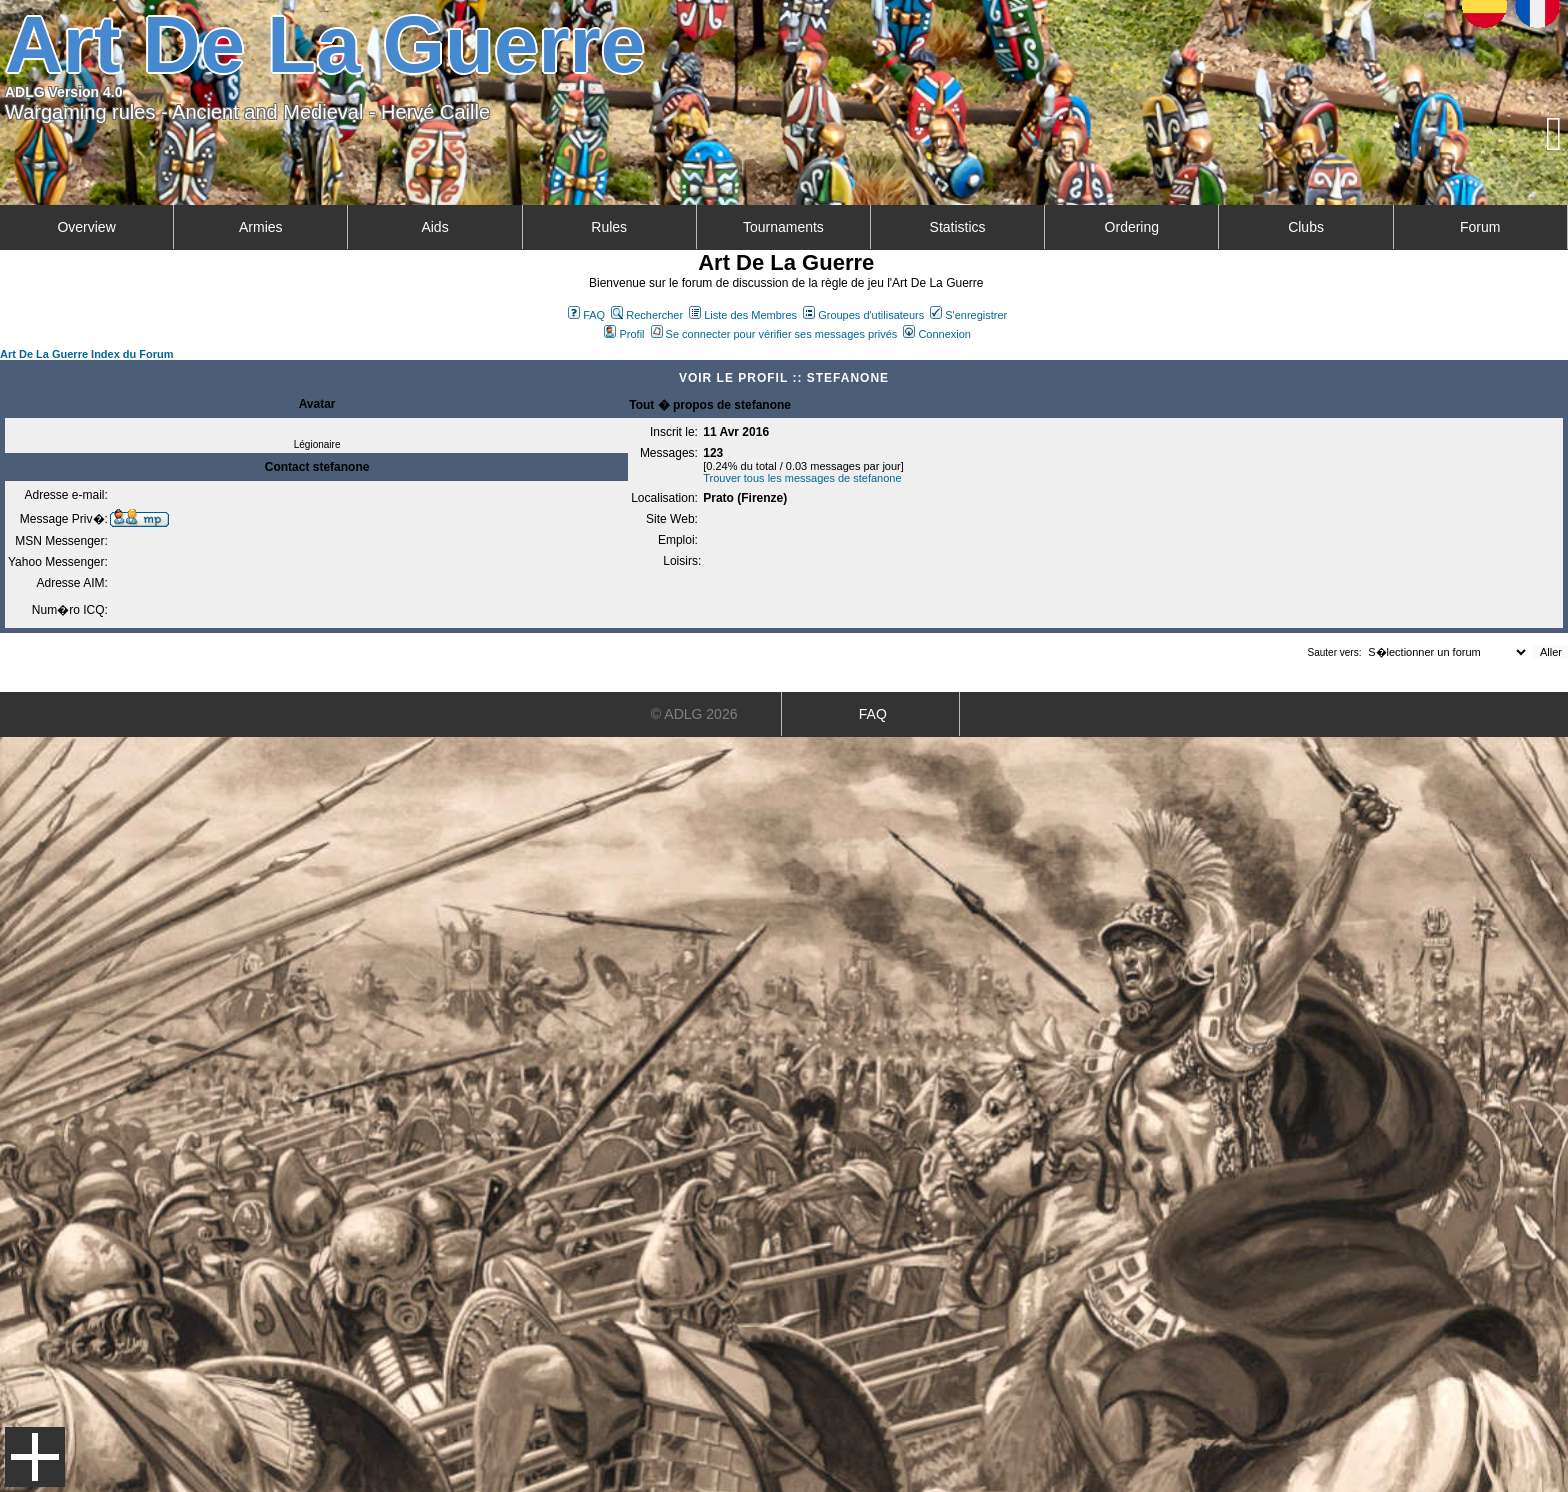 The image size is (1568, 1492). I want to click on Clubs, so click(1306, 227).